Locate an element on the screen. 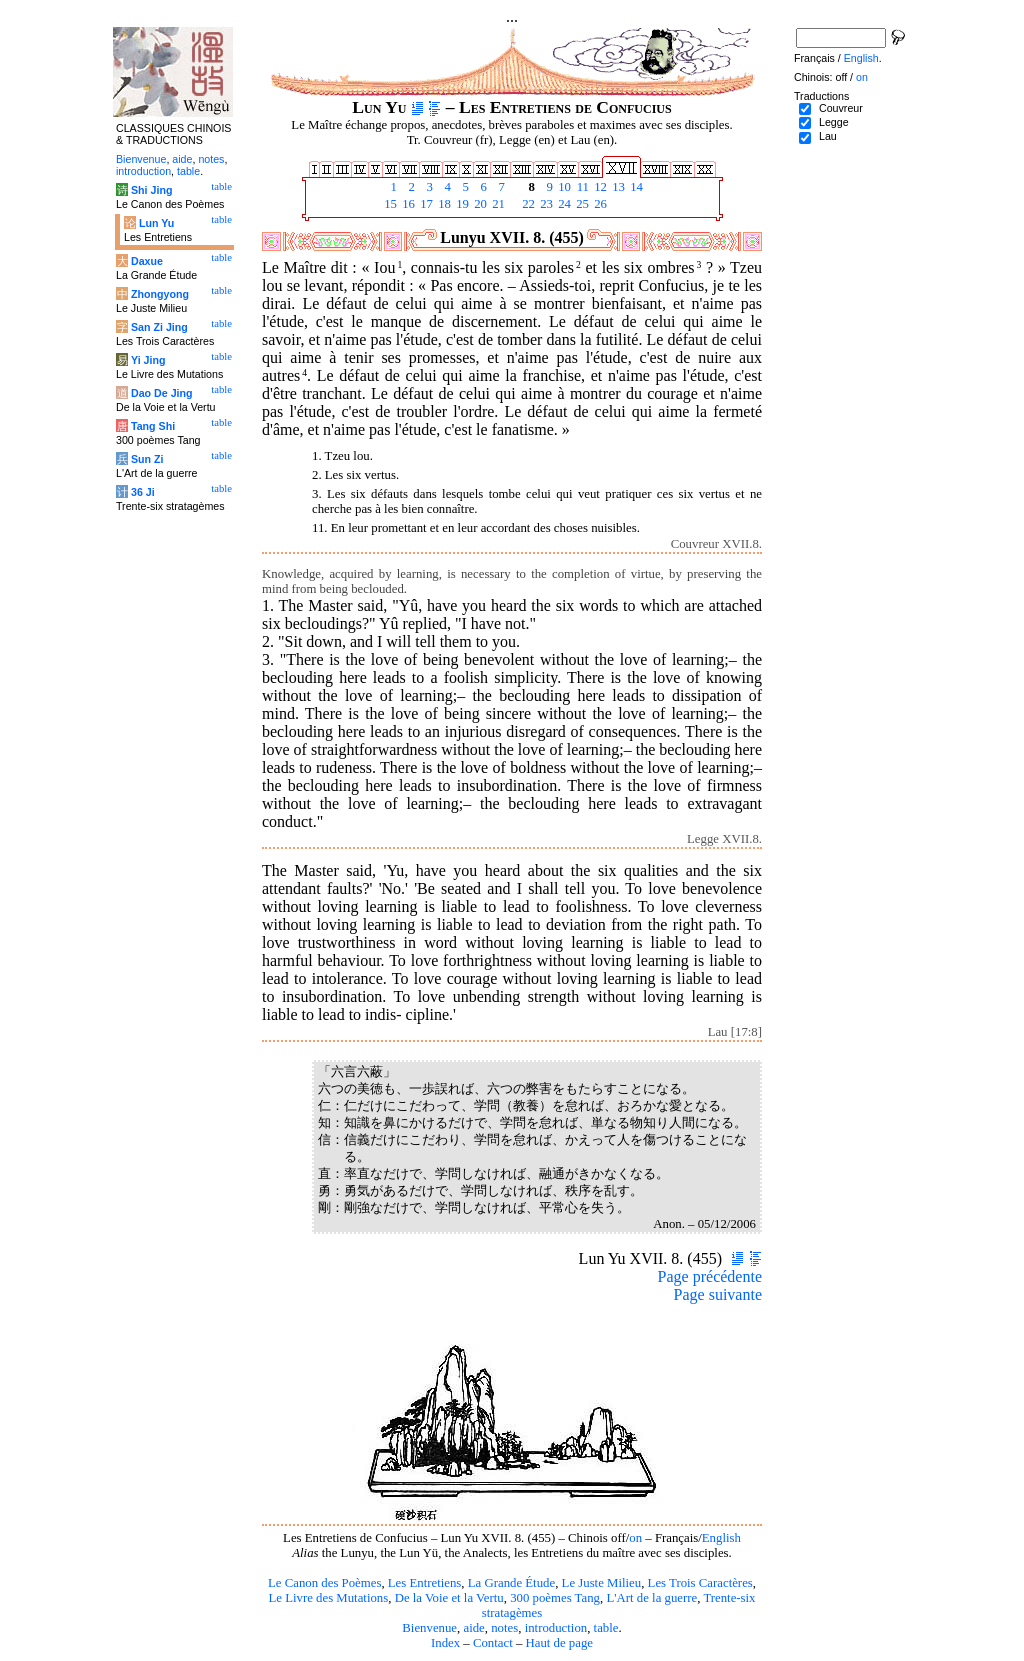 This screenshot has width=1024, height=1661. English is located at coordinates (721, 1538).